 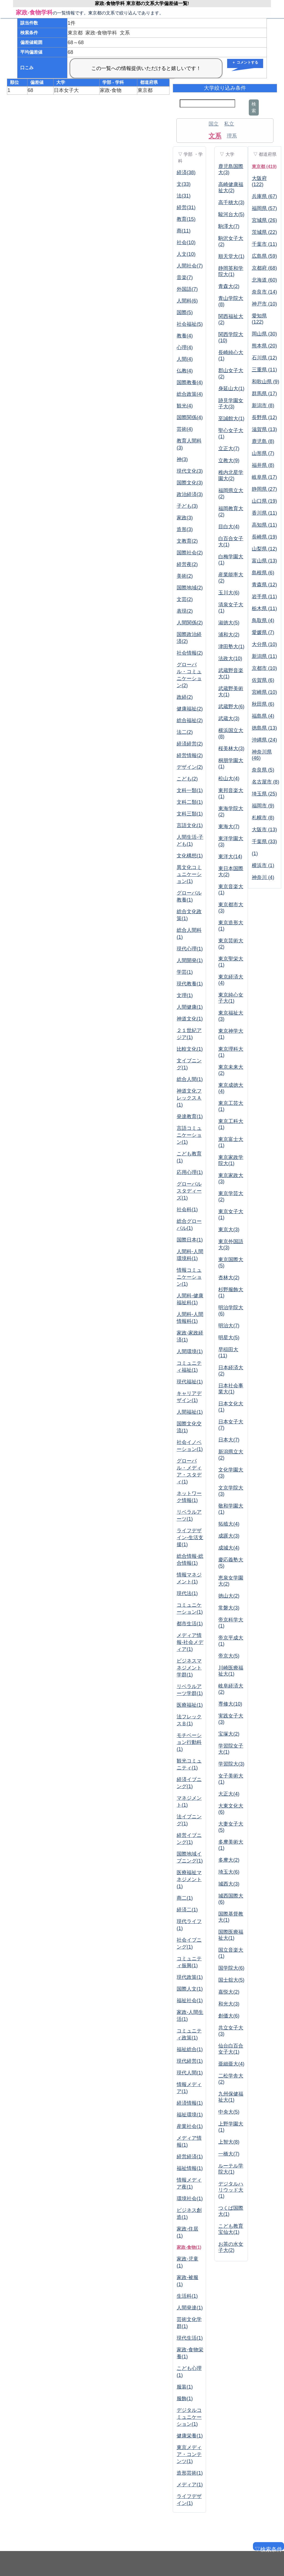 What do you see at coordinates (190, 2103) in the screenshot?
I see `経済情報(1)` at bounding box center [190, 2103].